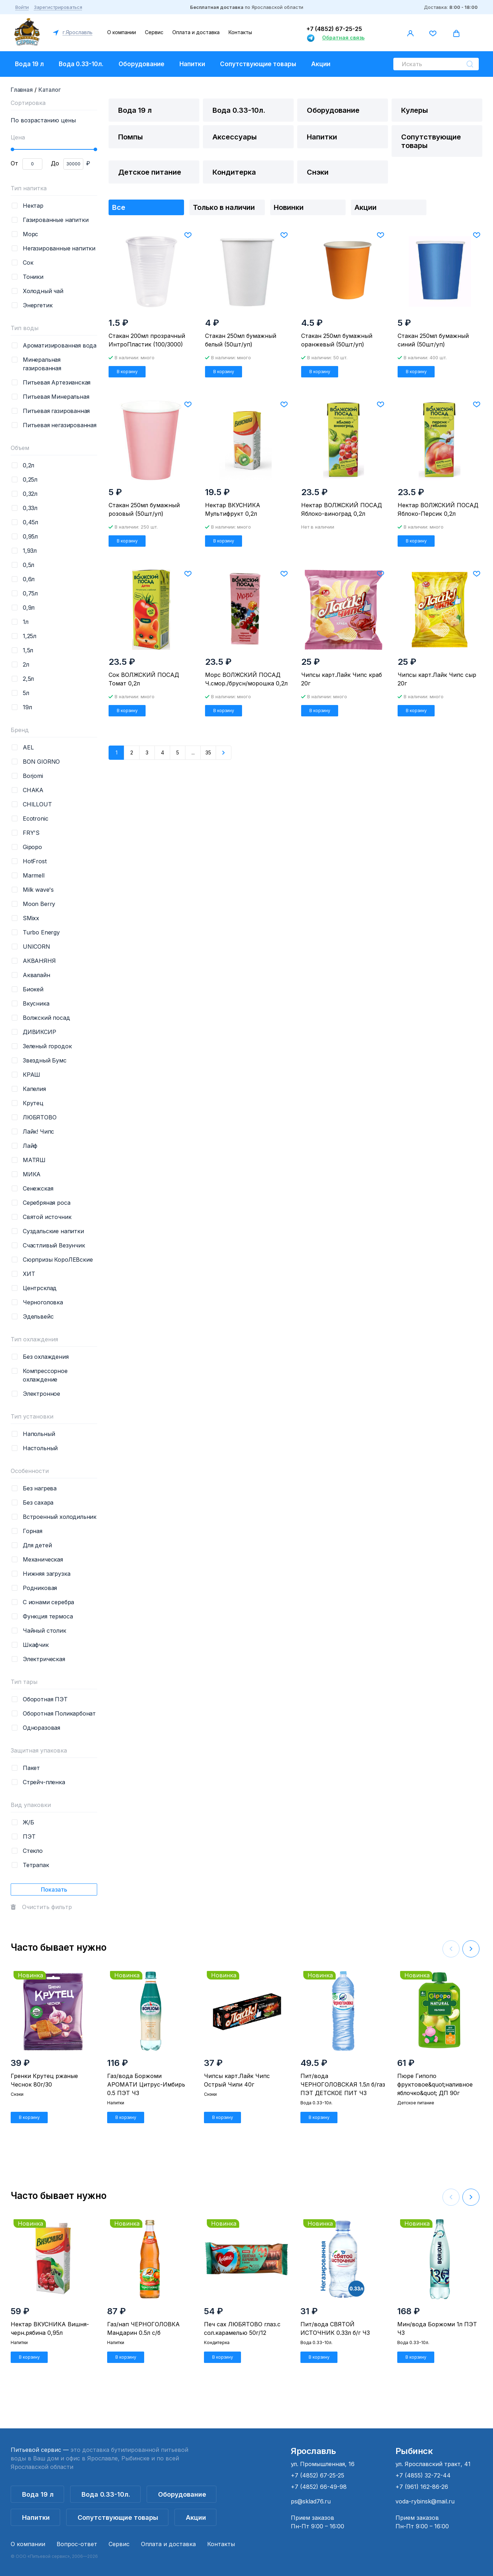 Image resolution: width=493 pixels, height=2576 pixels. Describe the element at coordinates (414, 110) in the screenshot. I see `Кулеры` at that location.